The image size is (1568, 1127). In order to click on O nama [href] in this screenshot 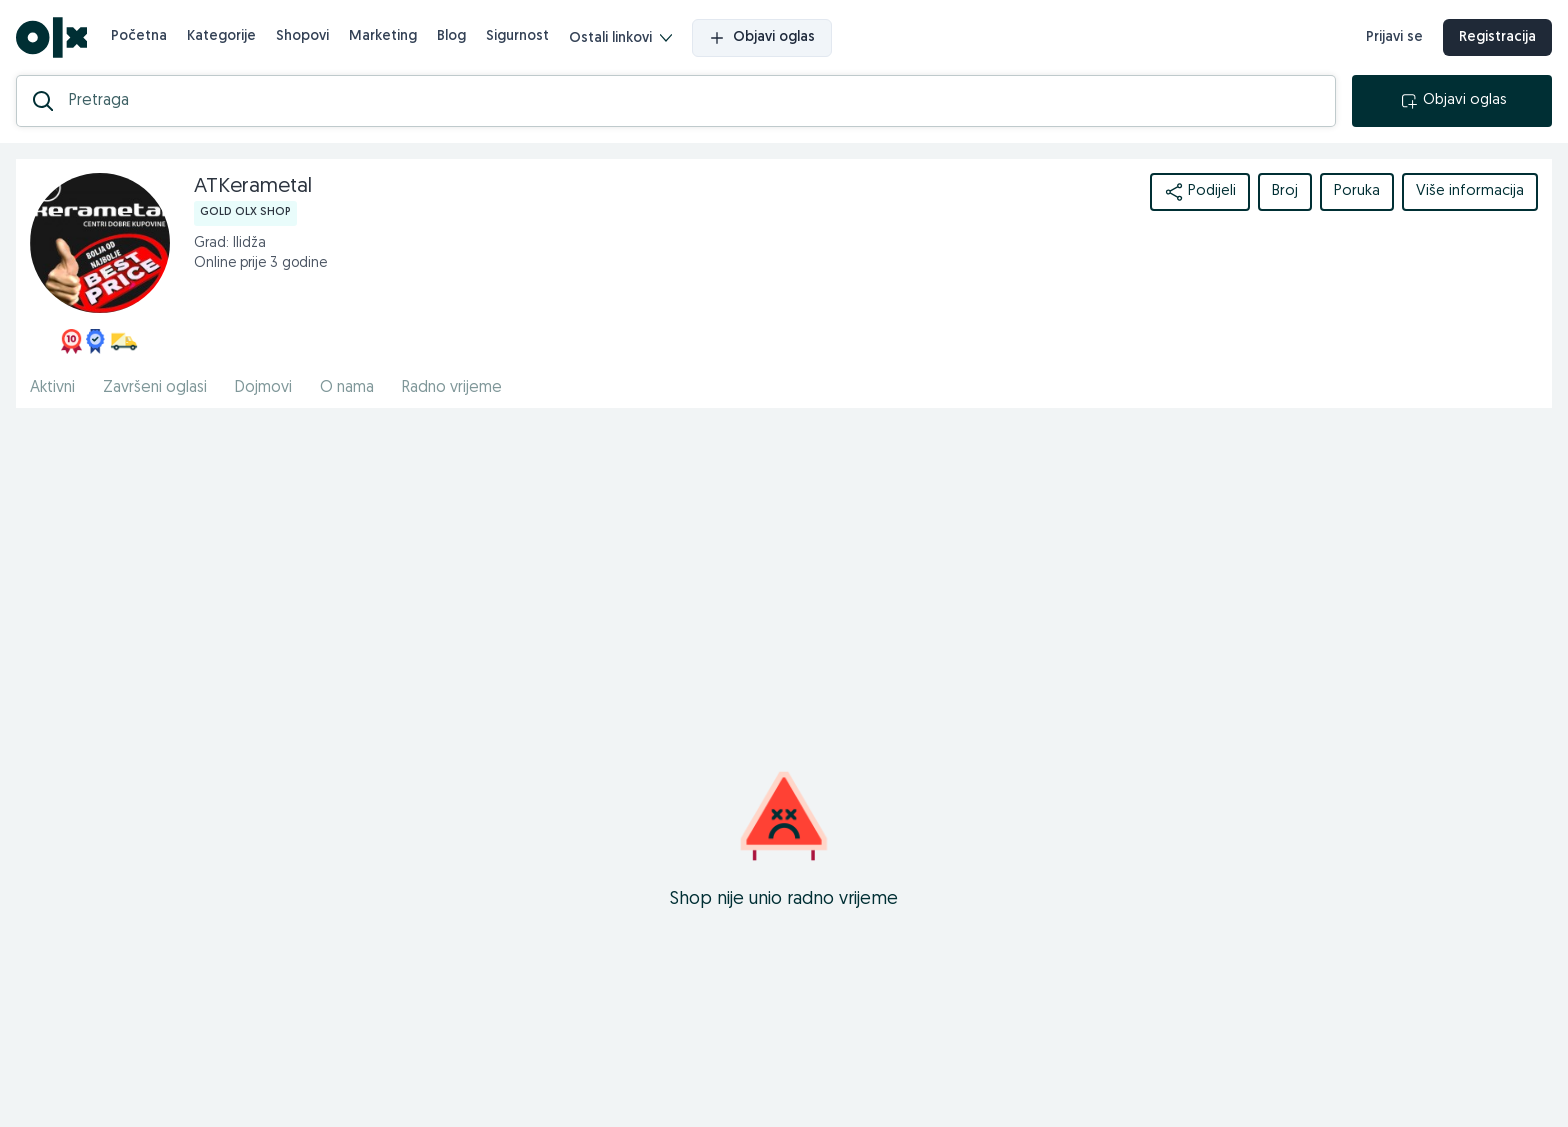, I will do `click(347, 388)`.